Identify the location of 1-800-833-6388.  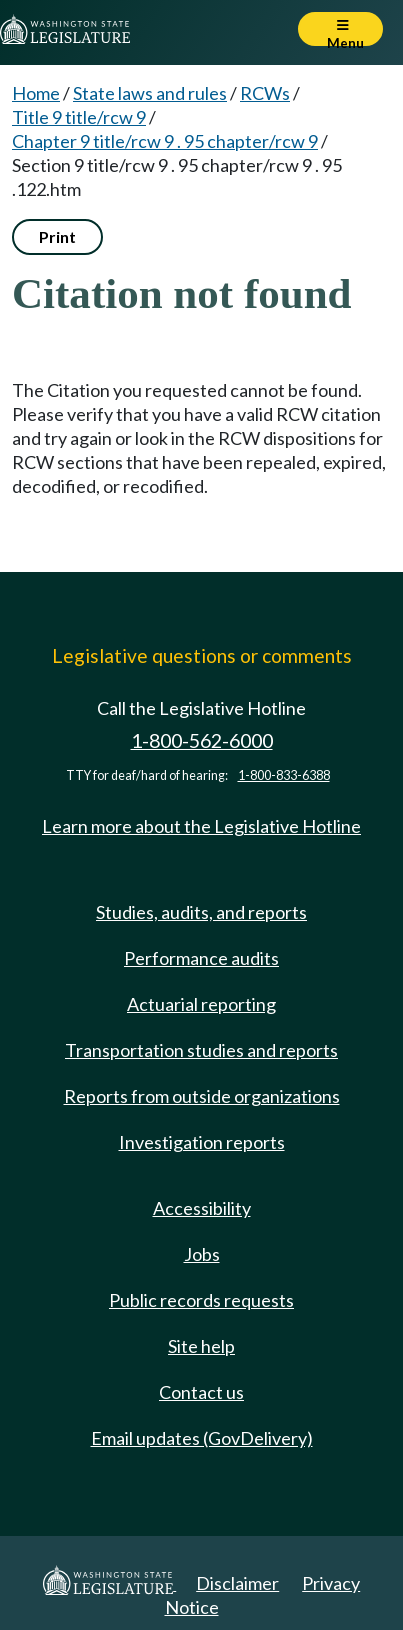
(284, 775).